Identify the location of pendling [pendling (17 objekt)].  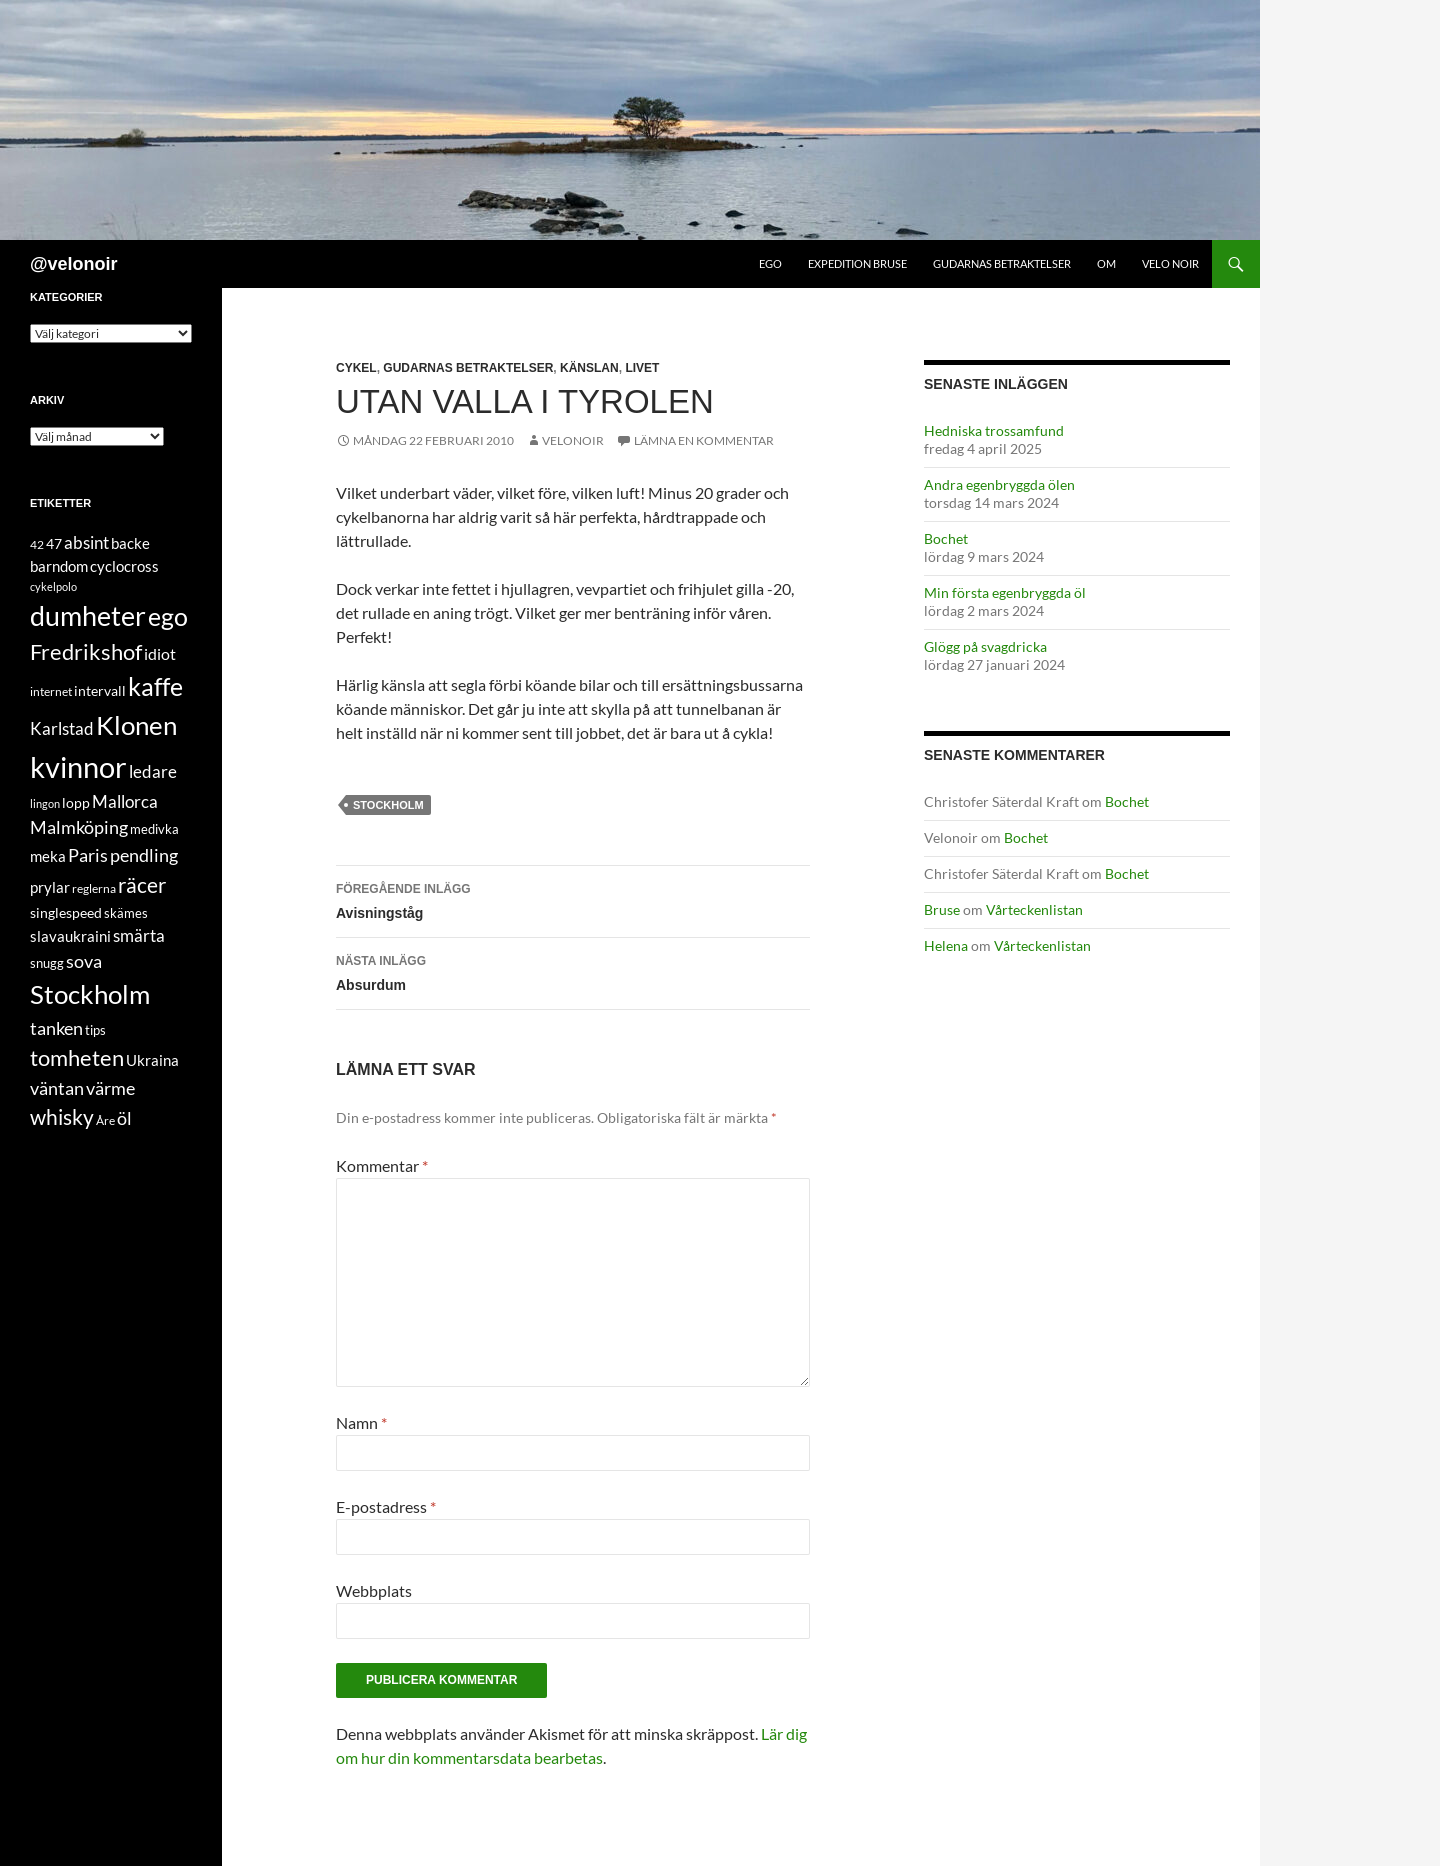
(144, 855).